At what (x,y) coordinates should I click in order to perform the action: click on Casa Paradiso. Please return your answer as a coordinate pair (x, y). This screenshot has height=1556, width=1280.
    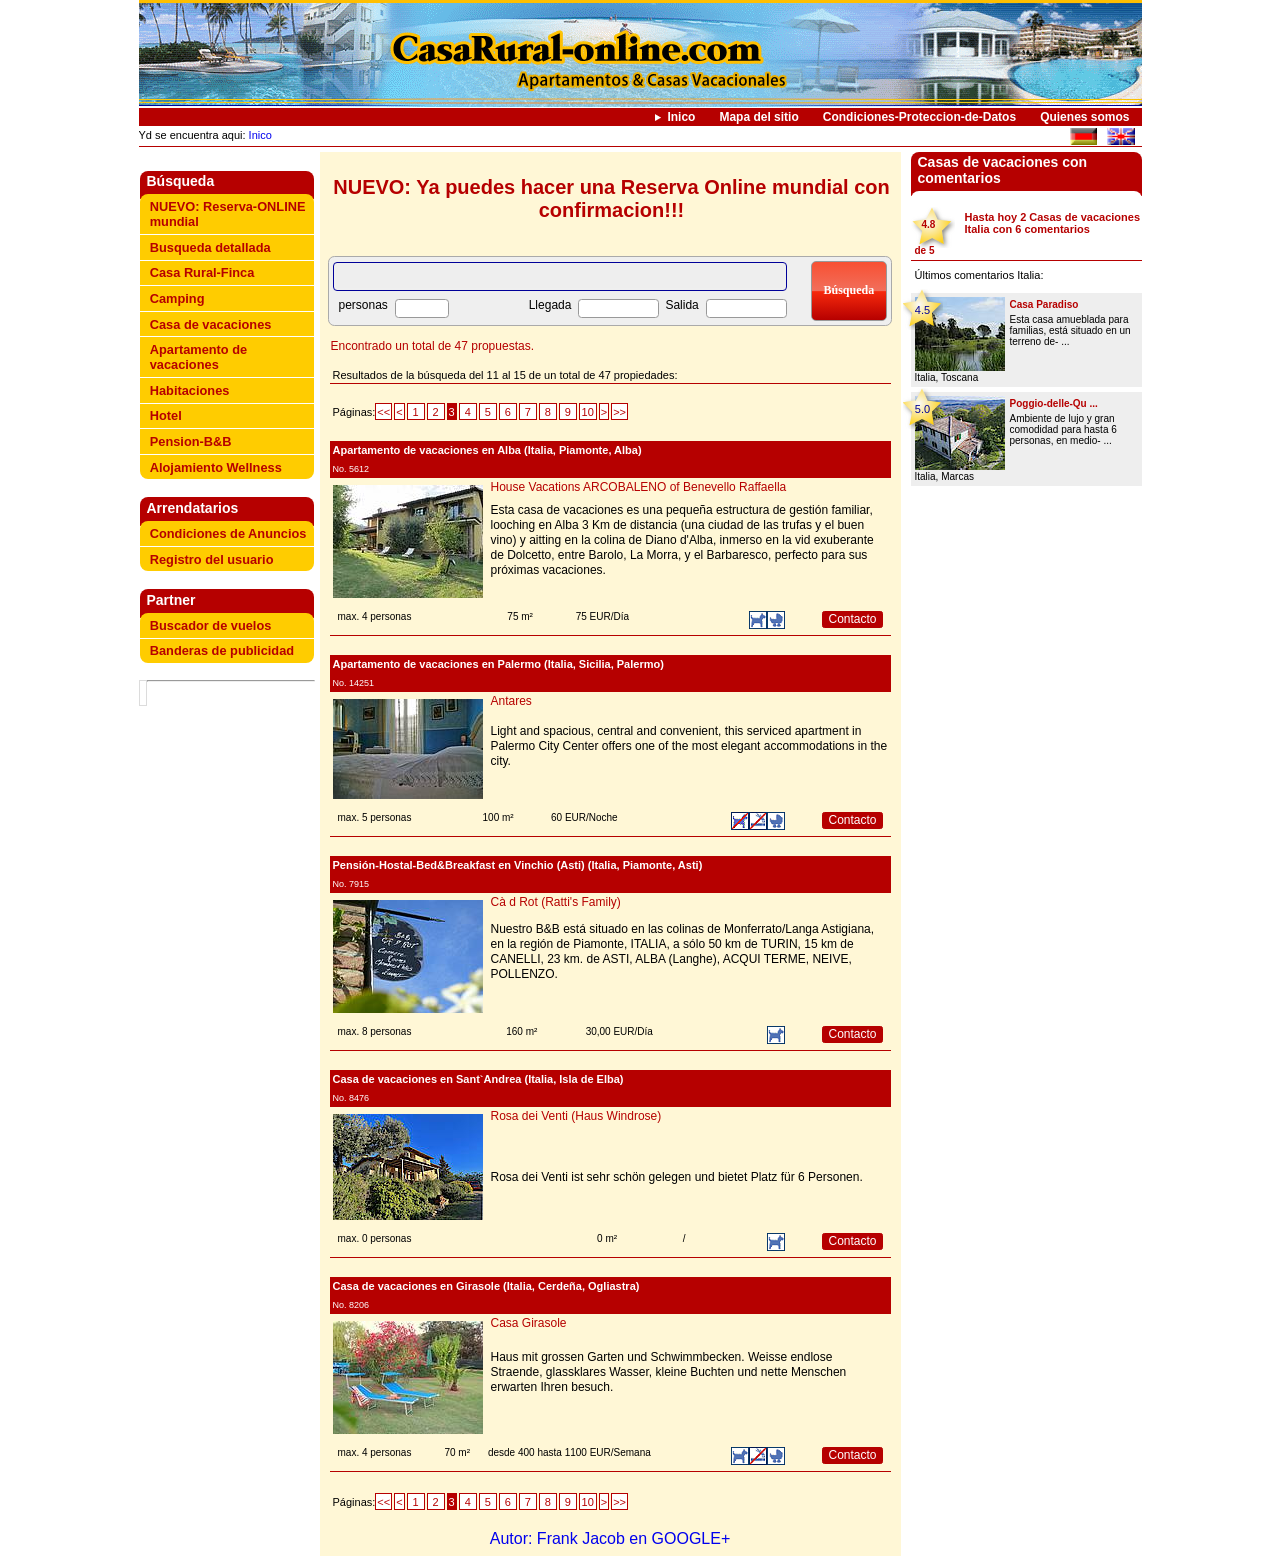
    Looking at the image, I should click on (1044, 304).